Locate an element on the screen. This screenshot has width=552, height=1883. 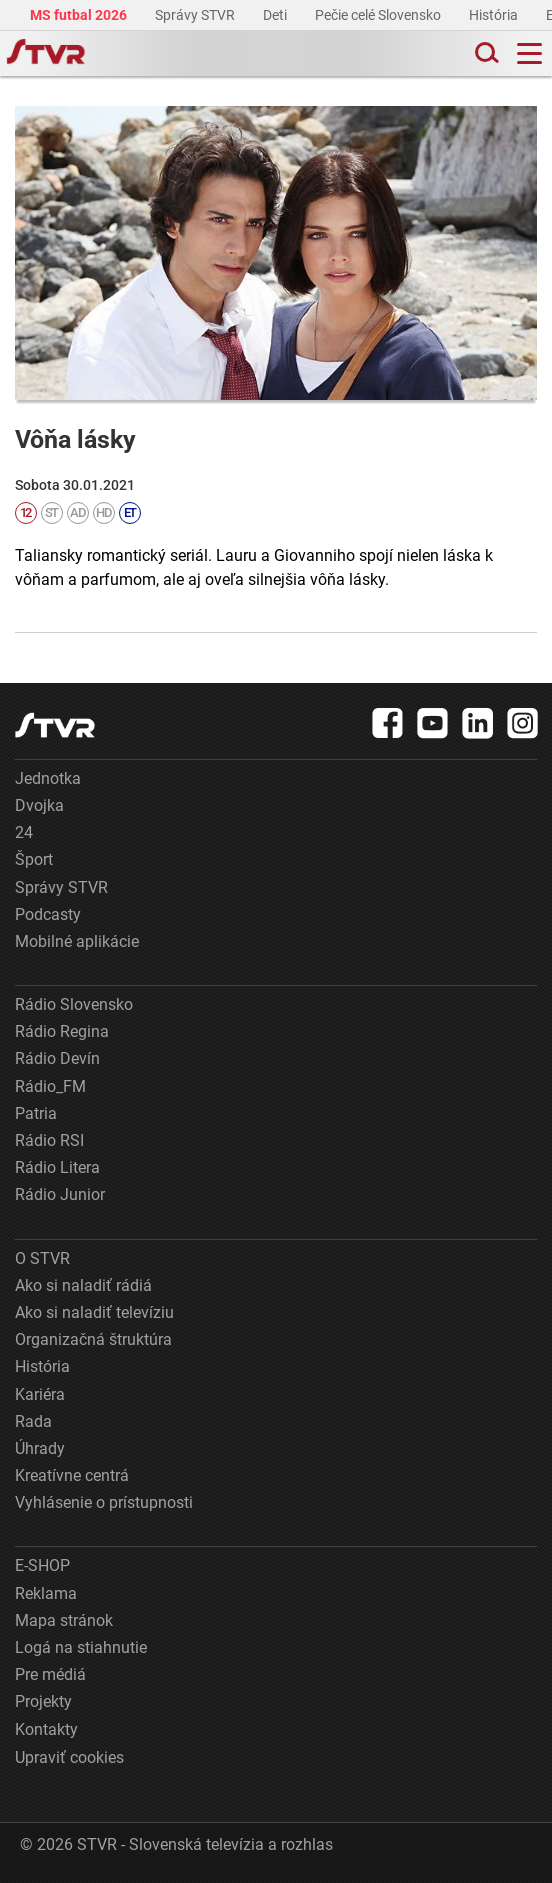
O STVR is located at coordinates (42, 1258).